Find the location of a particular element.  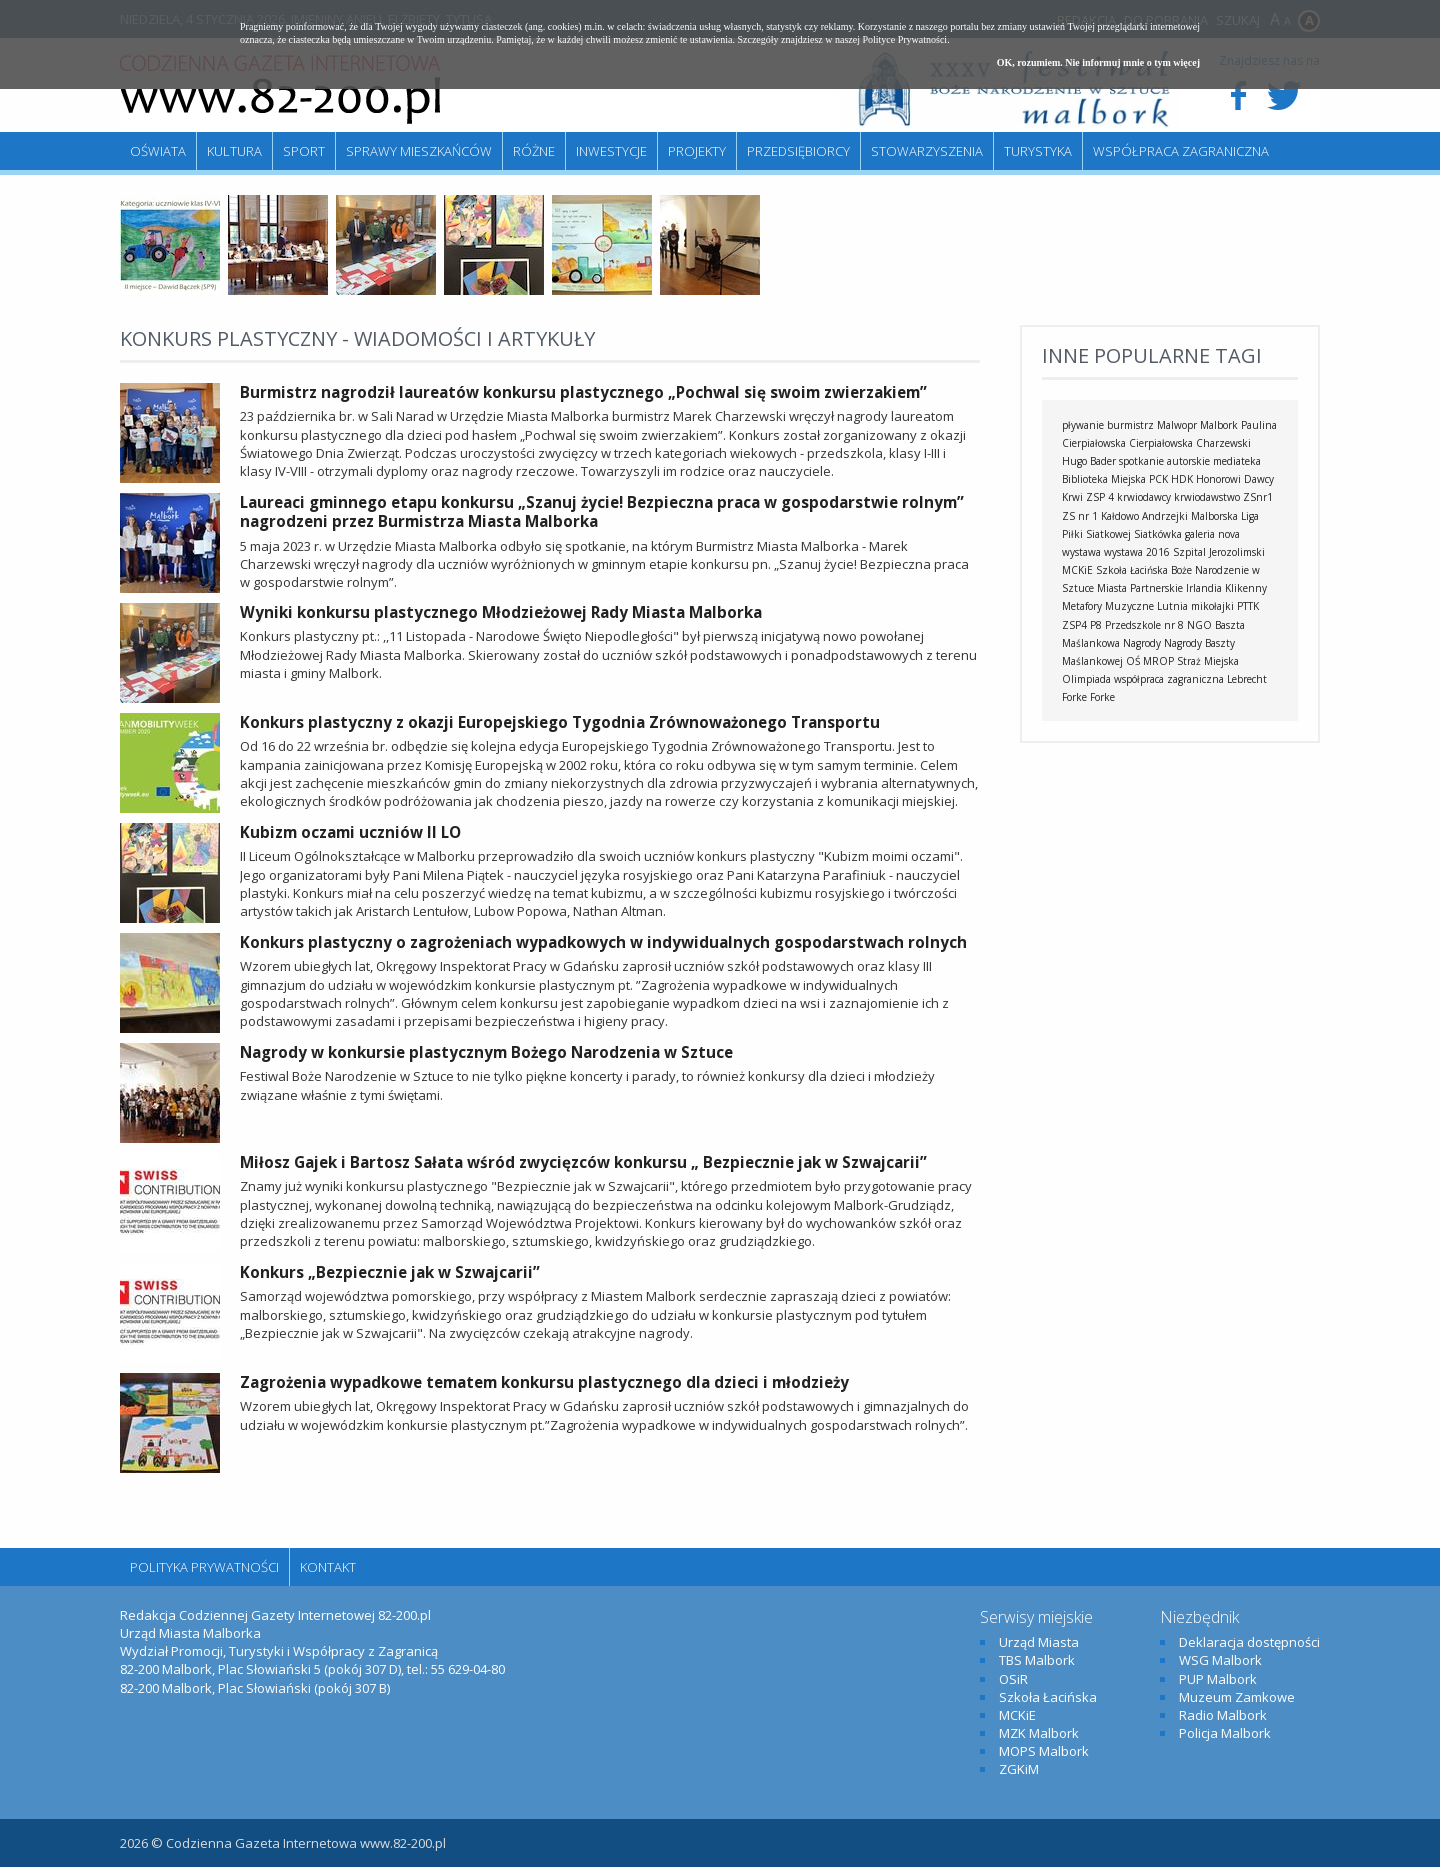

Różne is located at coordinates (534, 151).